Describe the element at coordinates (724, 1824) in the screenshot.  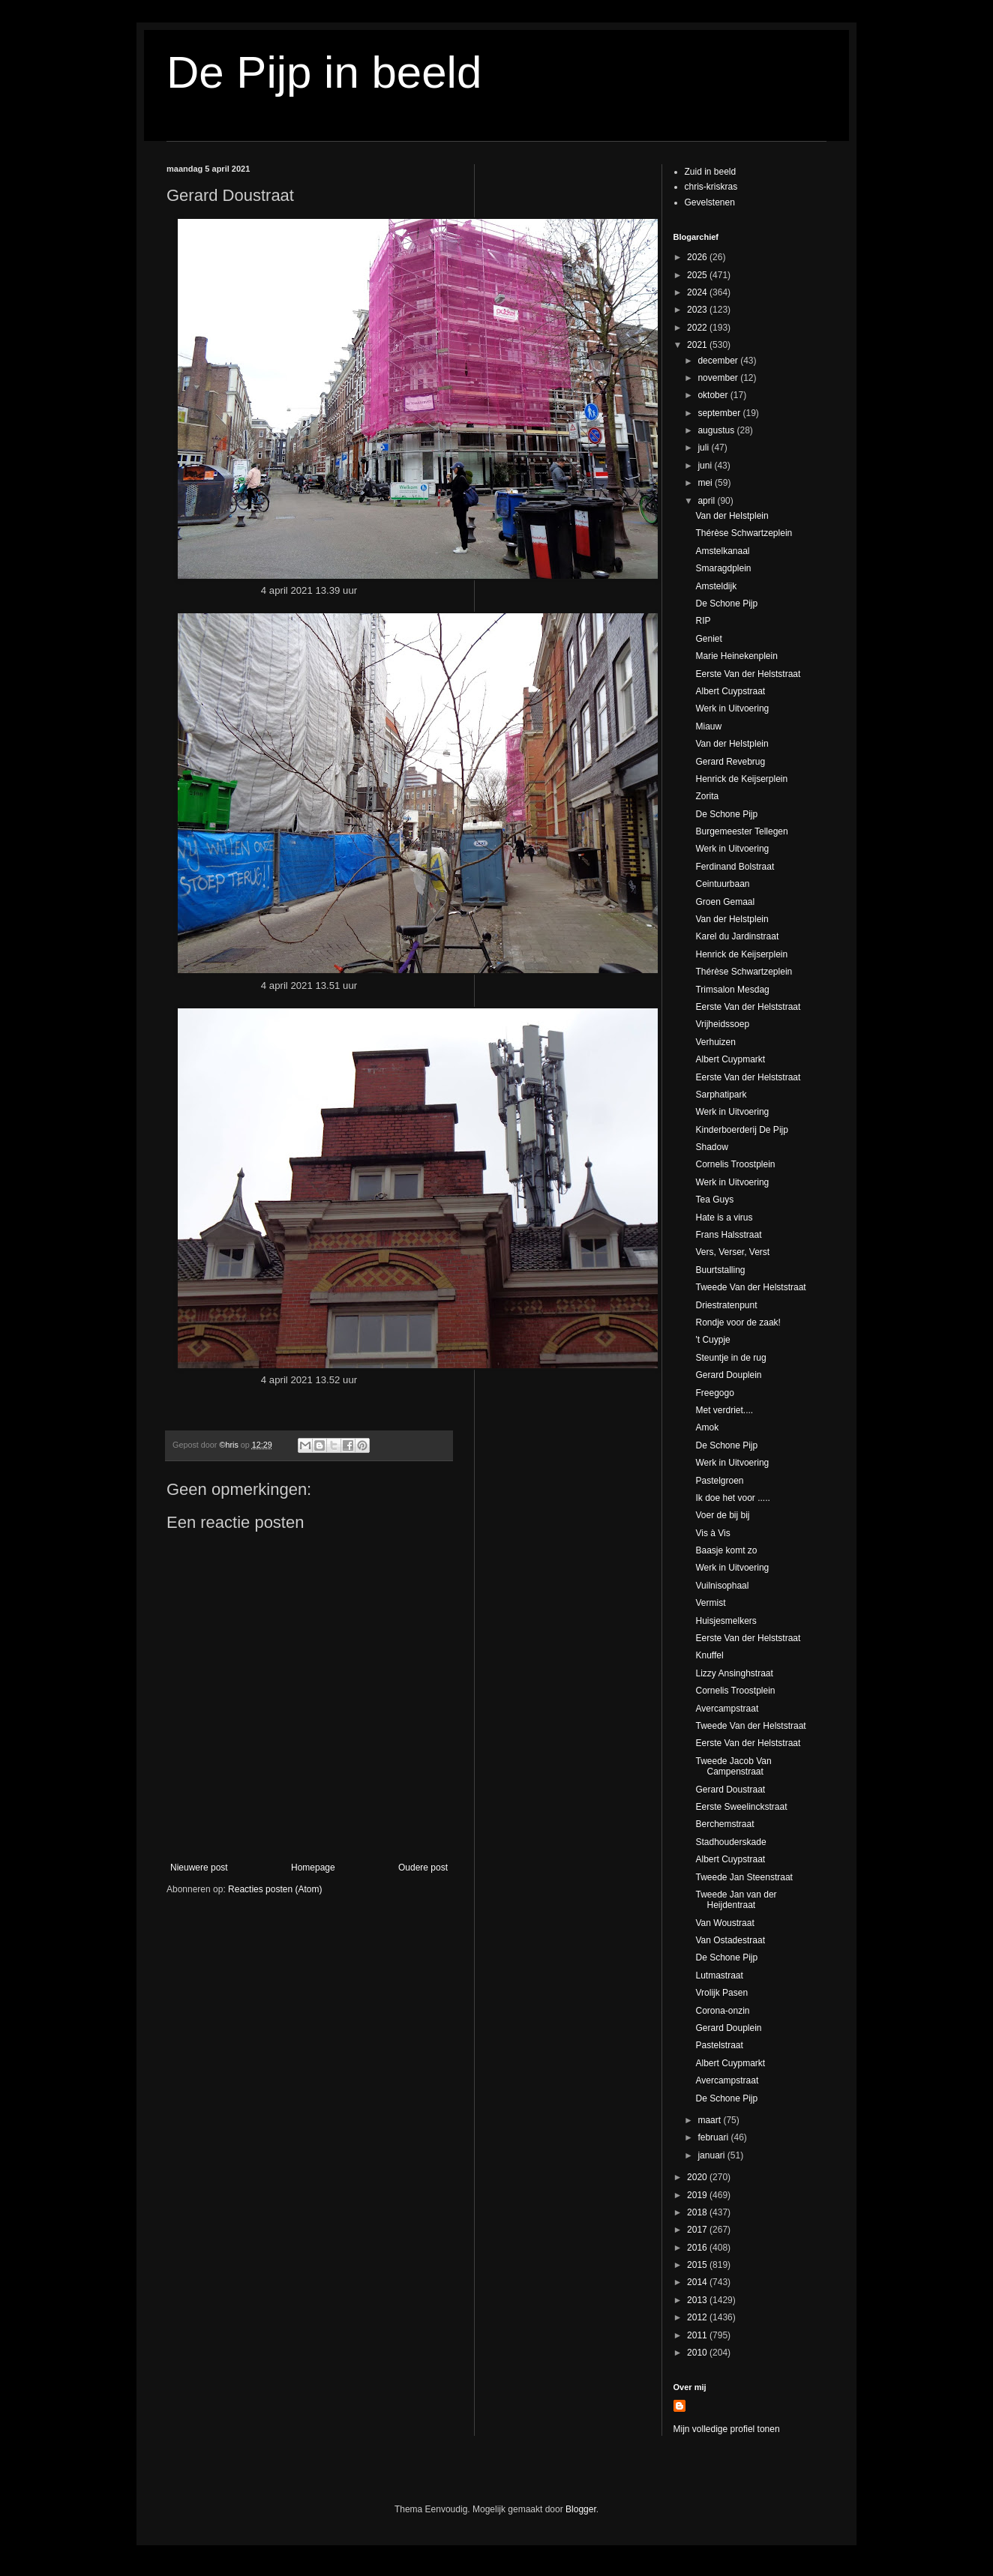
I see `Berchemstraat` at that location.